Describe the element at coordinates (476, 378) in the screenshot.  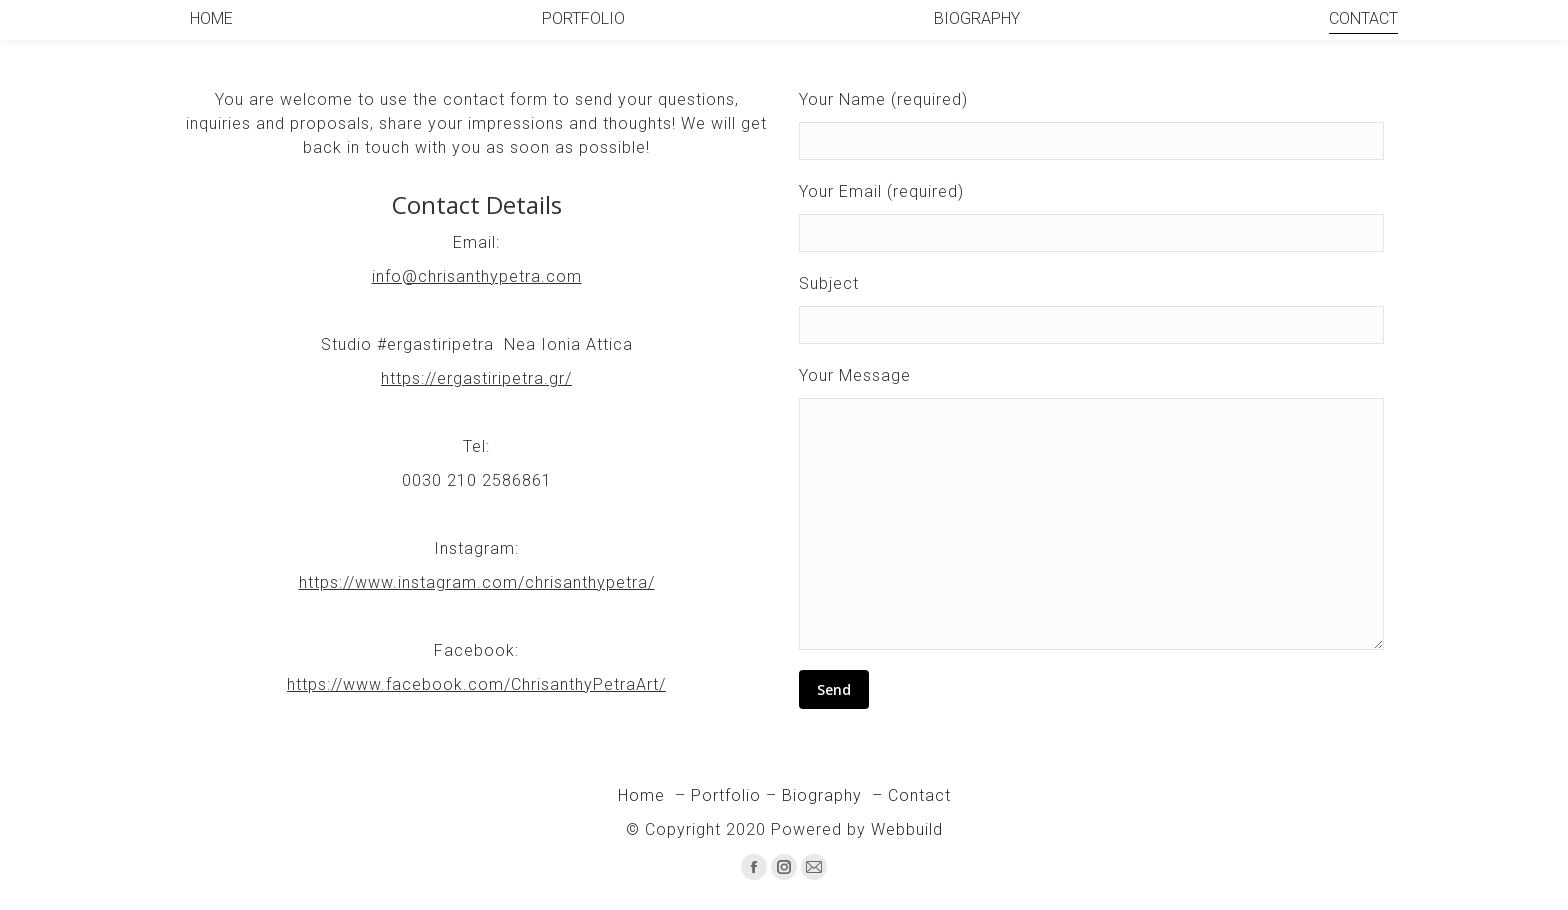
I see `https://ergastiripetra.gr/` at that location.